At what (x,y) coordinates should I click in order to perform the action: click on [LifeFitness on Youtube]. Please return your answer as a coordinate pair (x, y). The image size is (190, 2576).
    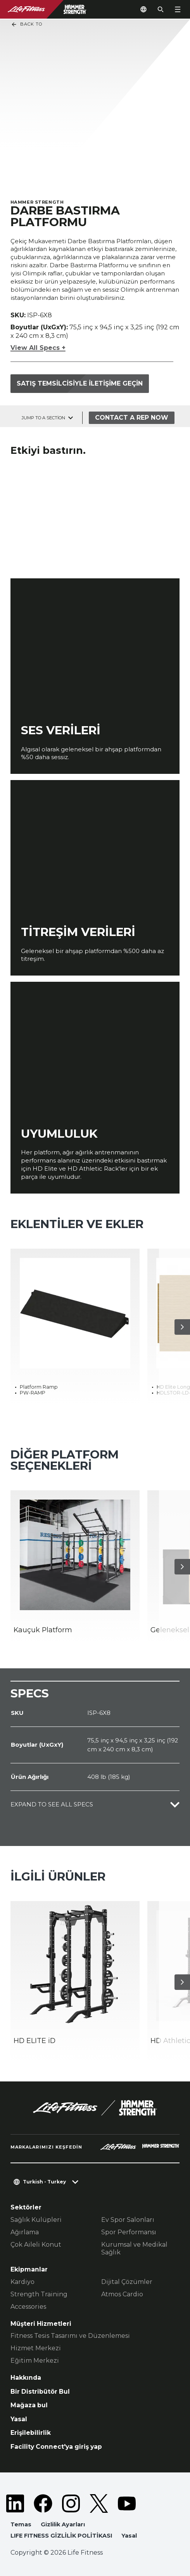
    Looking at the image, I should click on (126, 2503).